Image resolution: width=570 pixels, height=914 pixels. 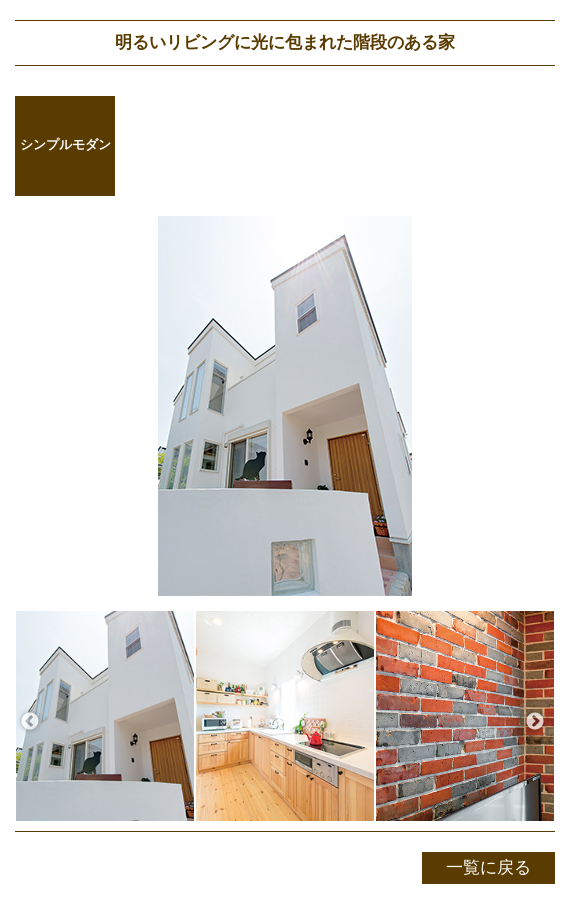 What do you see at coordinates (535, 722) in the screenshot?
I see `Next` at bounding box center [535, 722].